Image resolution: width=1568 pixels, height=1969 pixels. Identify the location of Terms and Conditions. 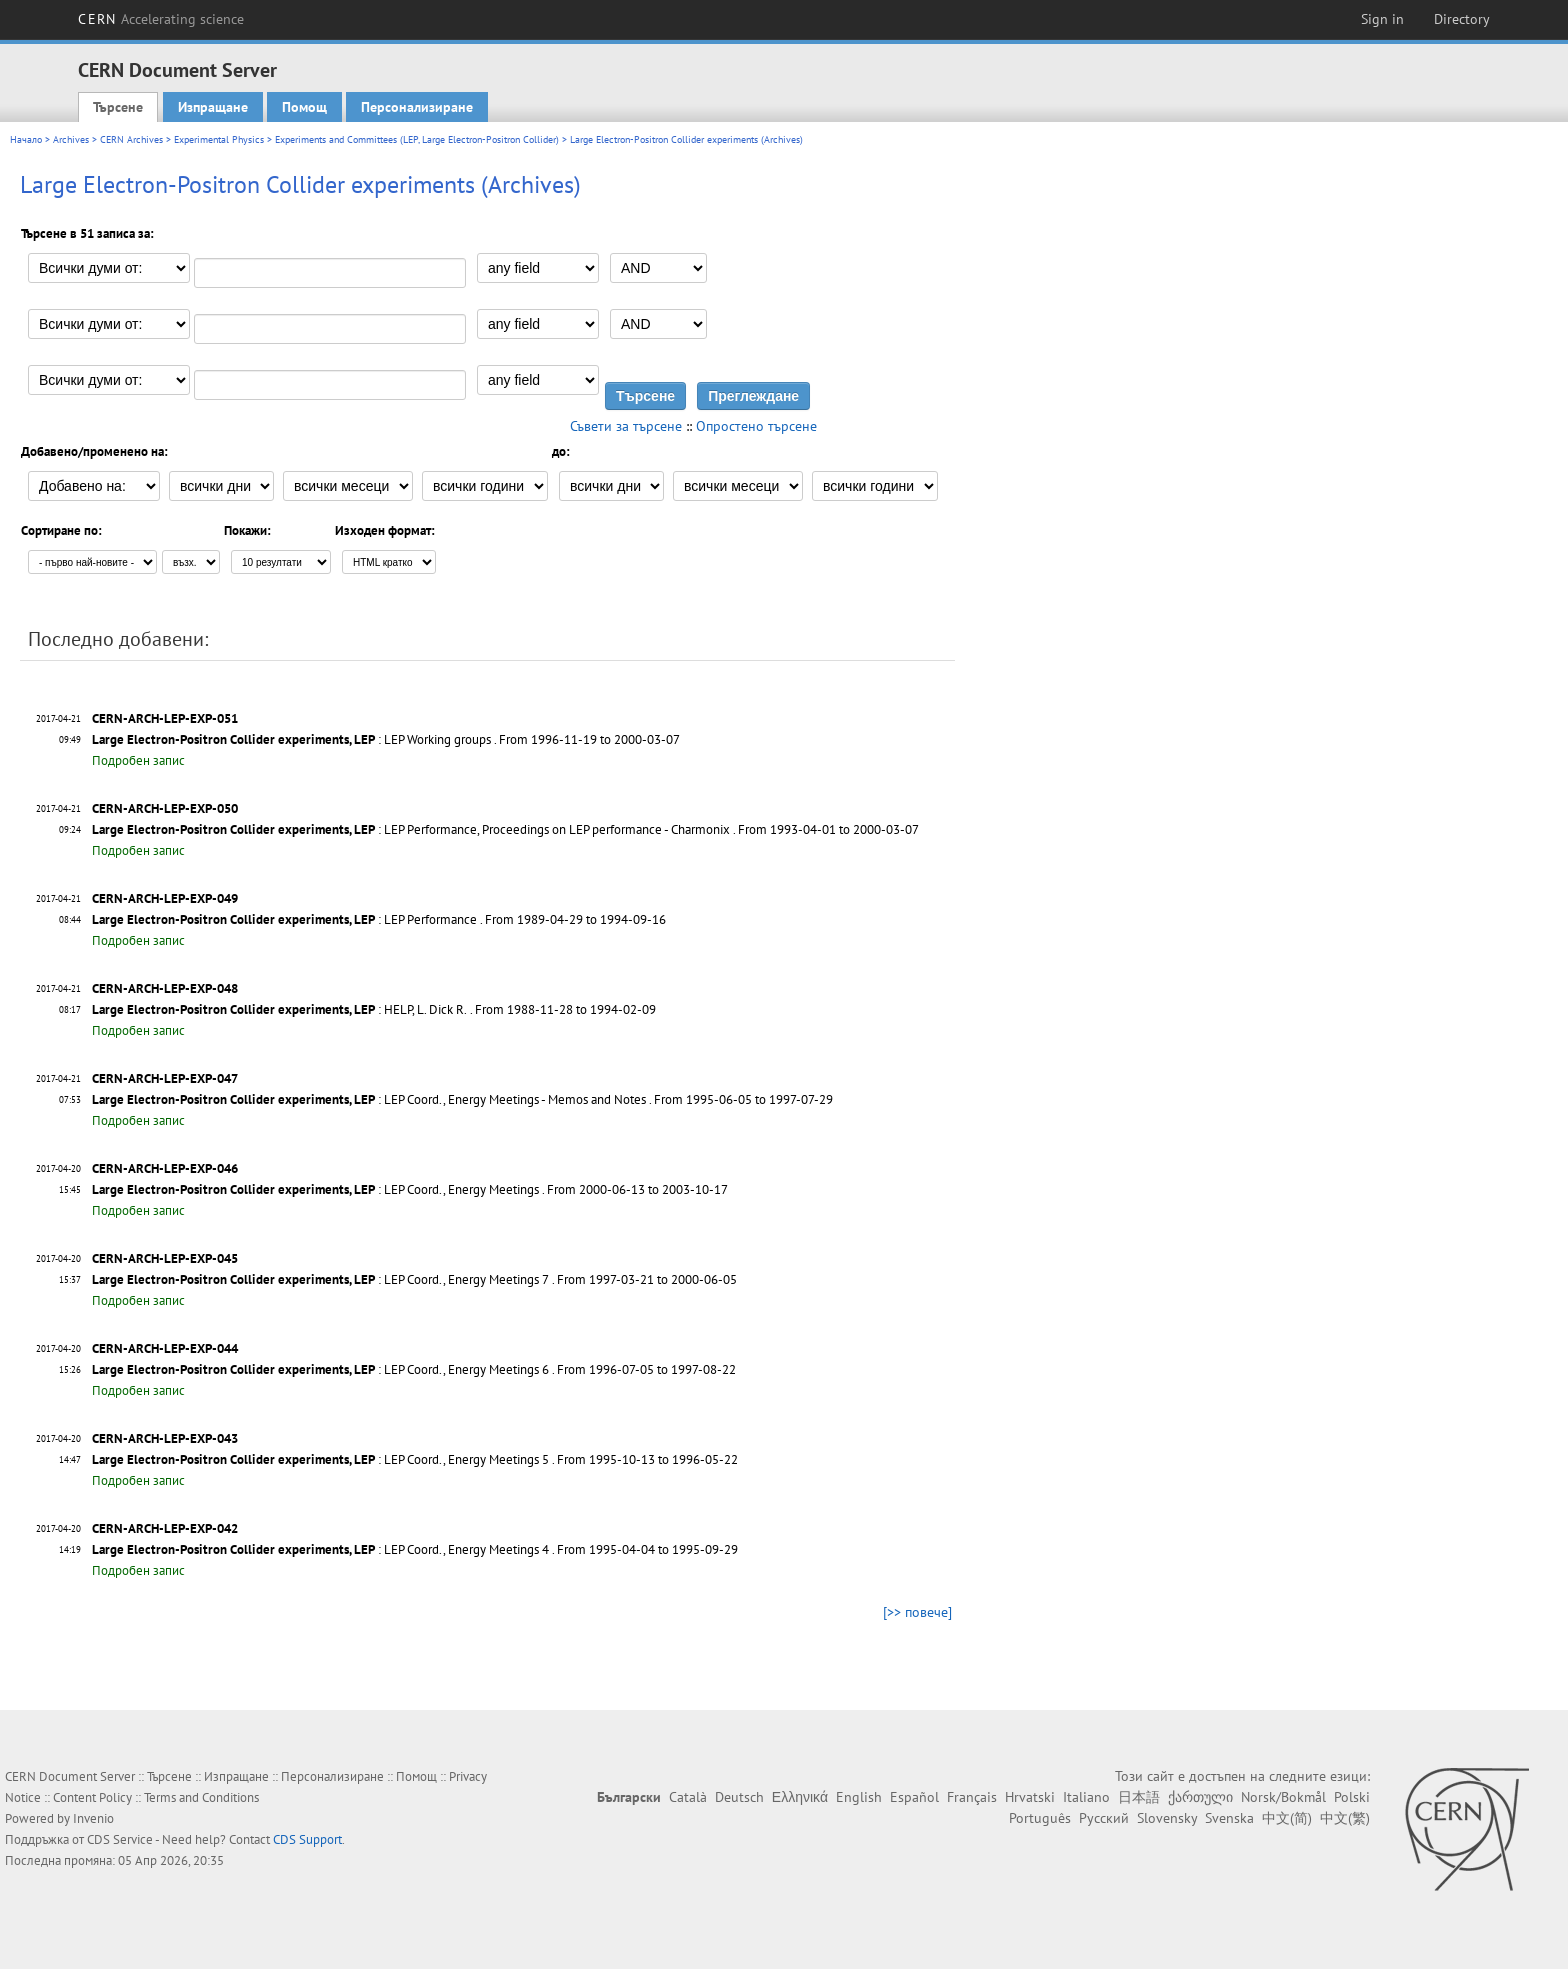
(201, 1797).